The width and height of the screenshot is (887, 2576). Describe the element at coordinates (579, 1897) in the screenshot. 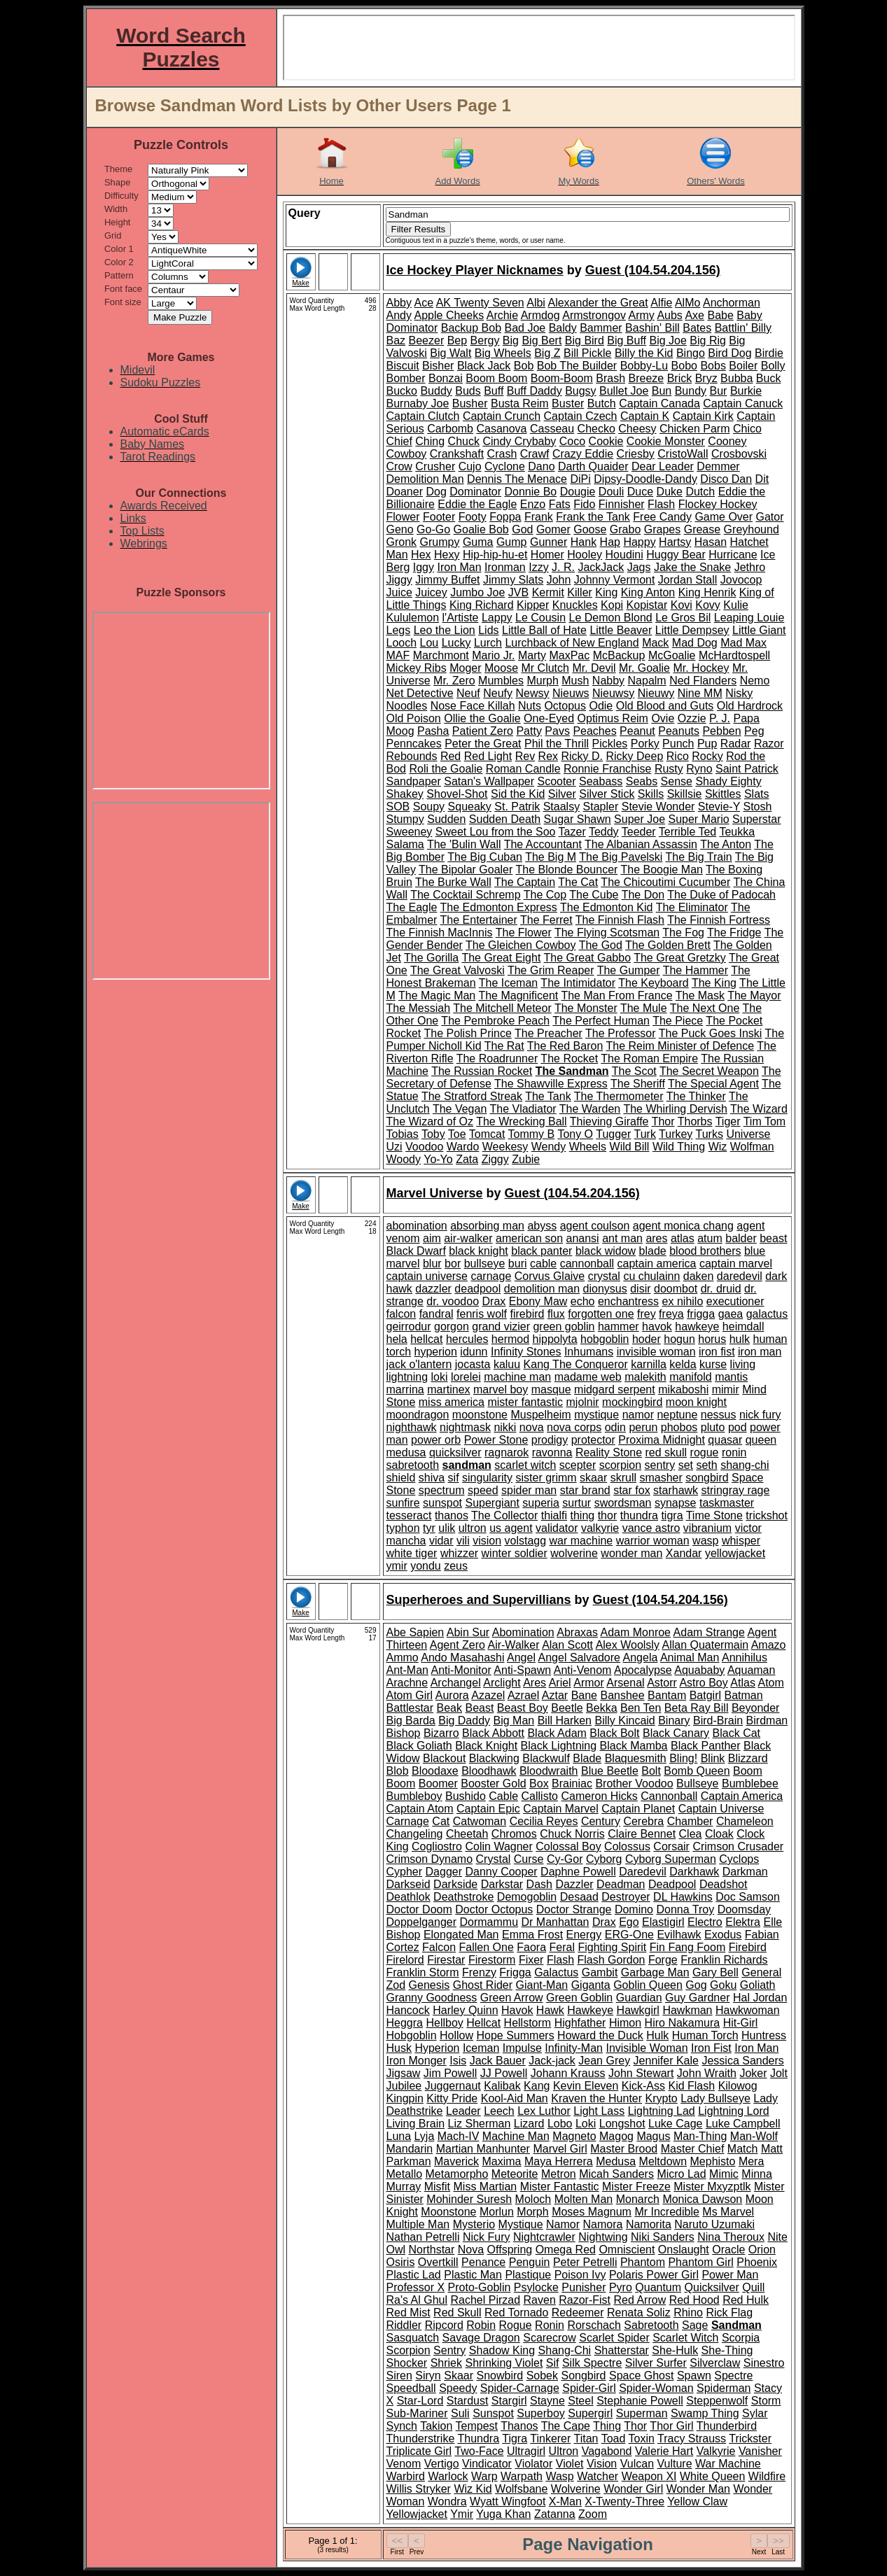

I see `Desaad` at that location.